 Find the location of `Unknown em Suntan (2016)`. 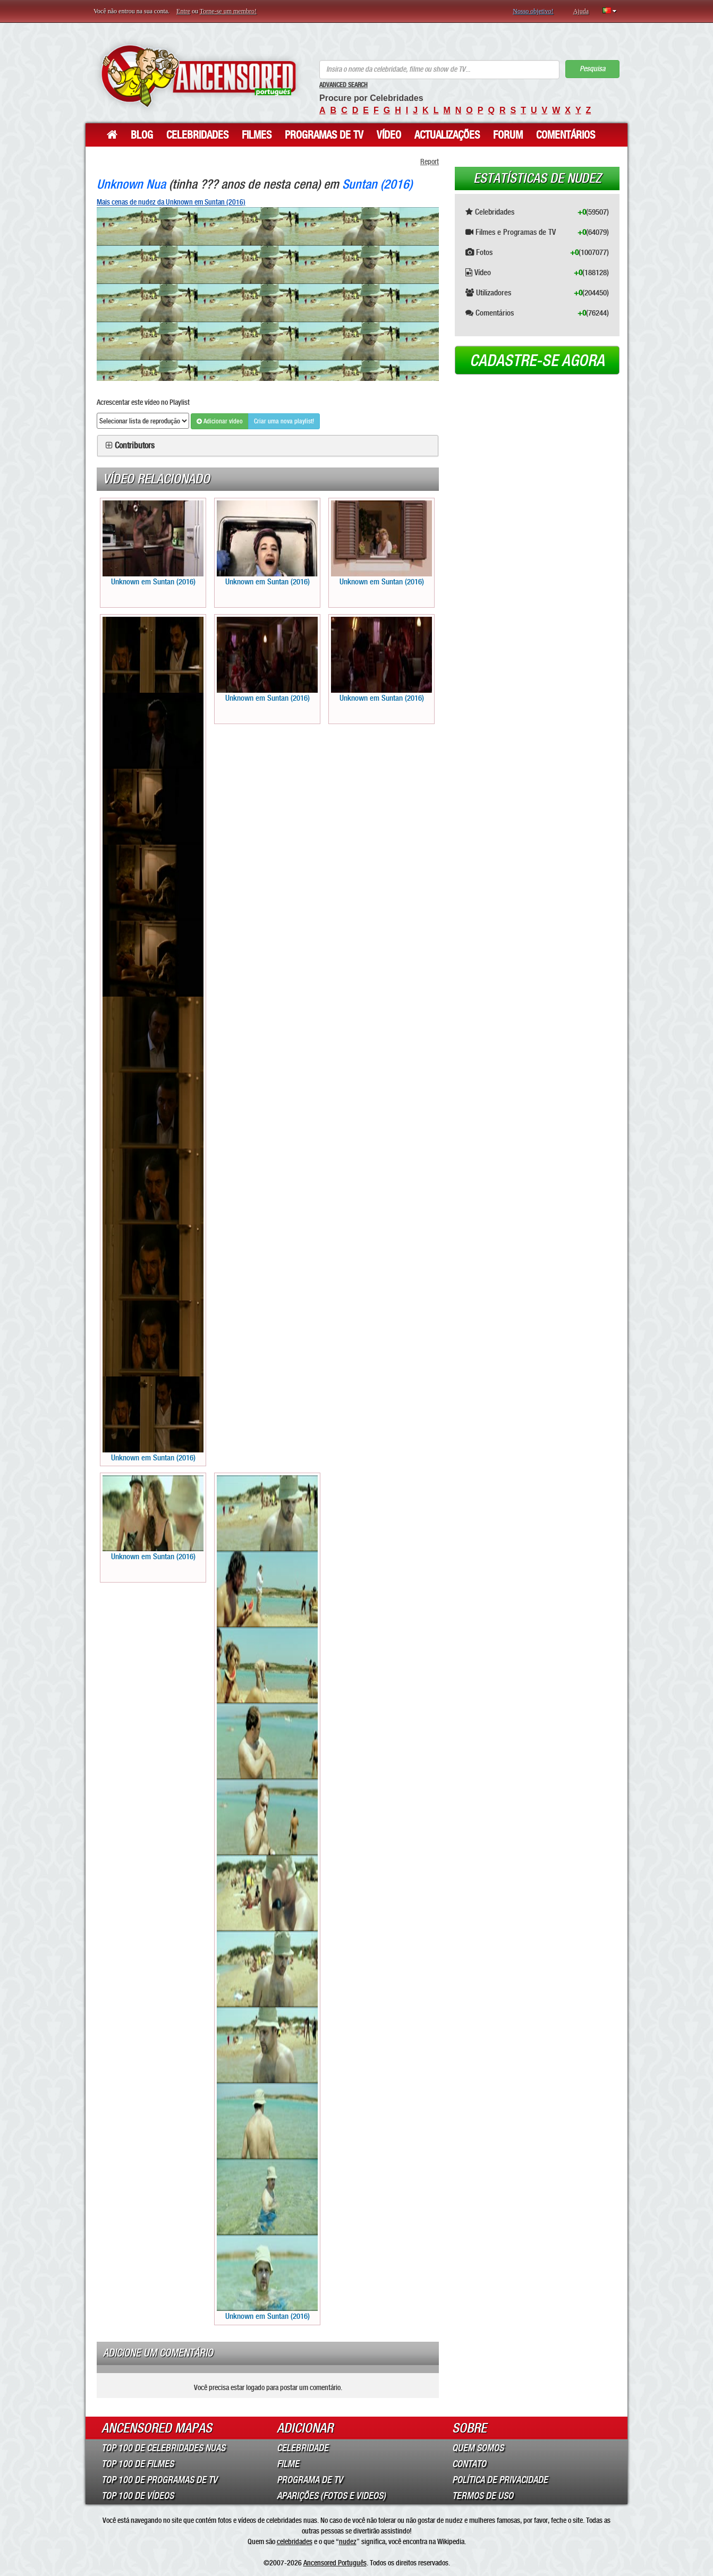

Unknown em Suntan (2016) is located at coordinates (153, 543).